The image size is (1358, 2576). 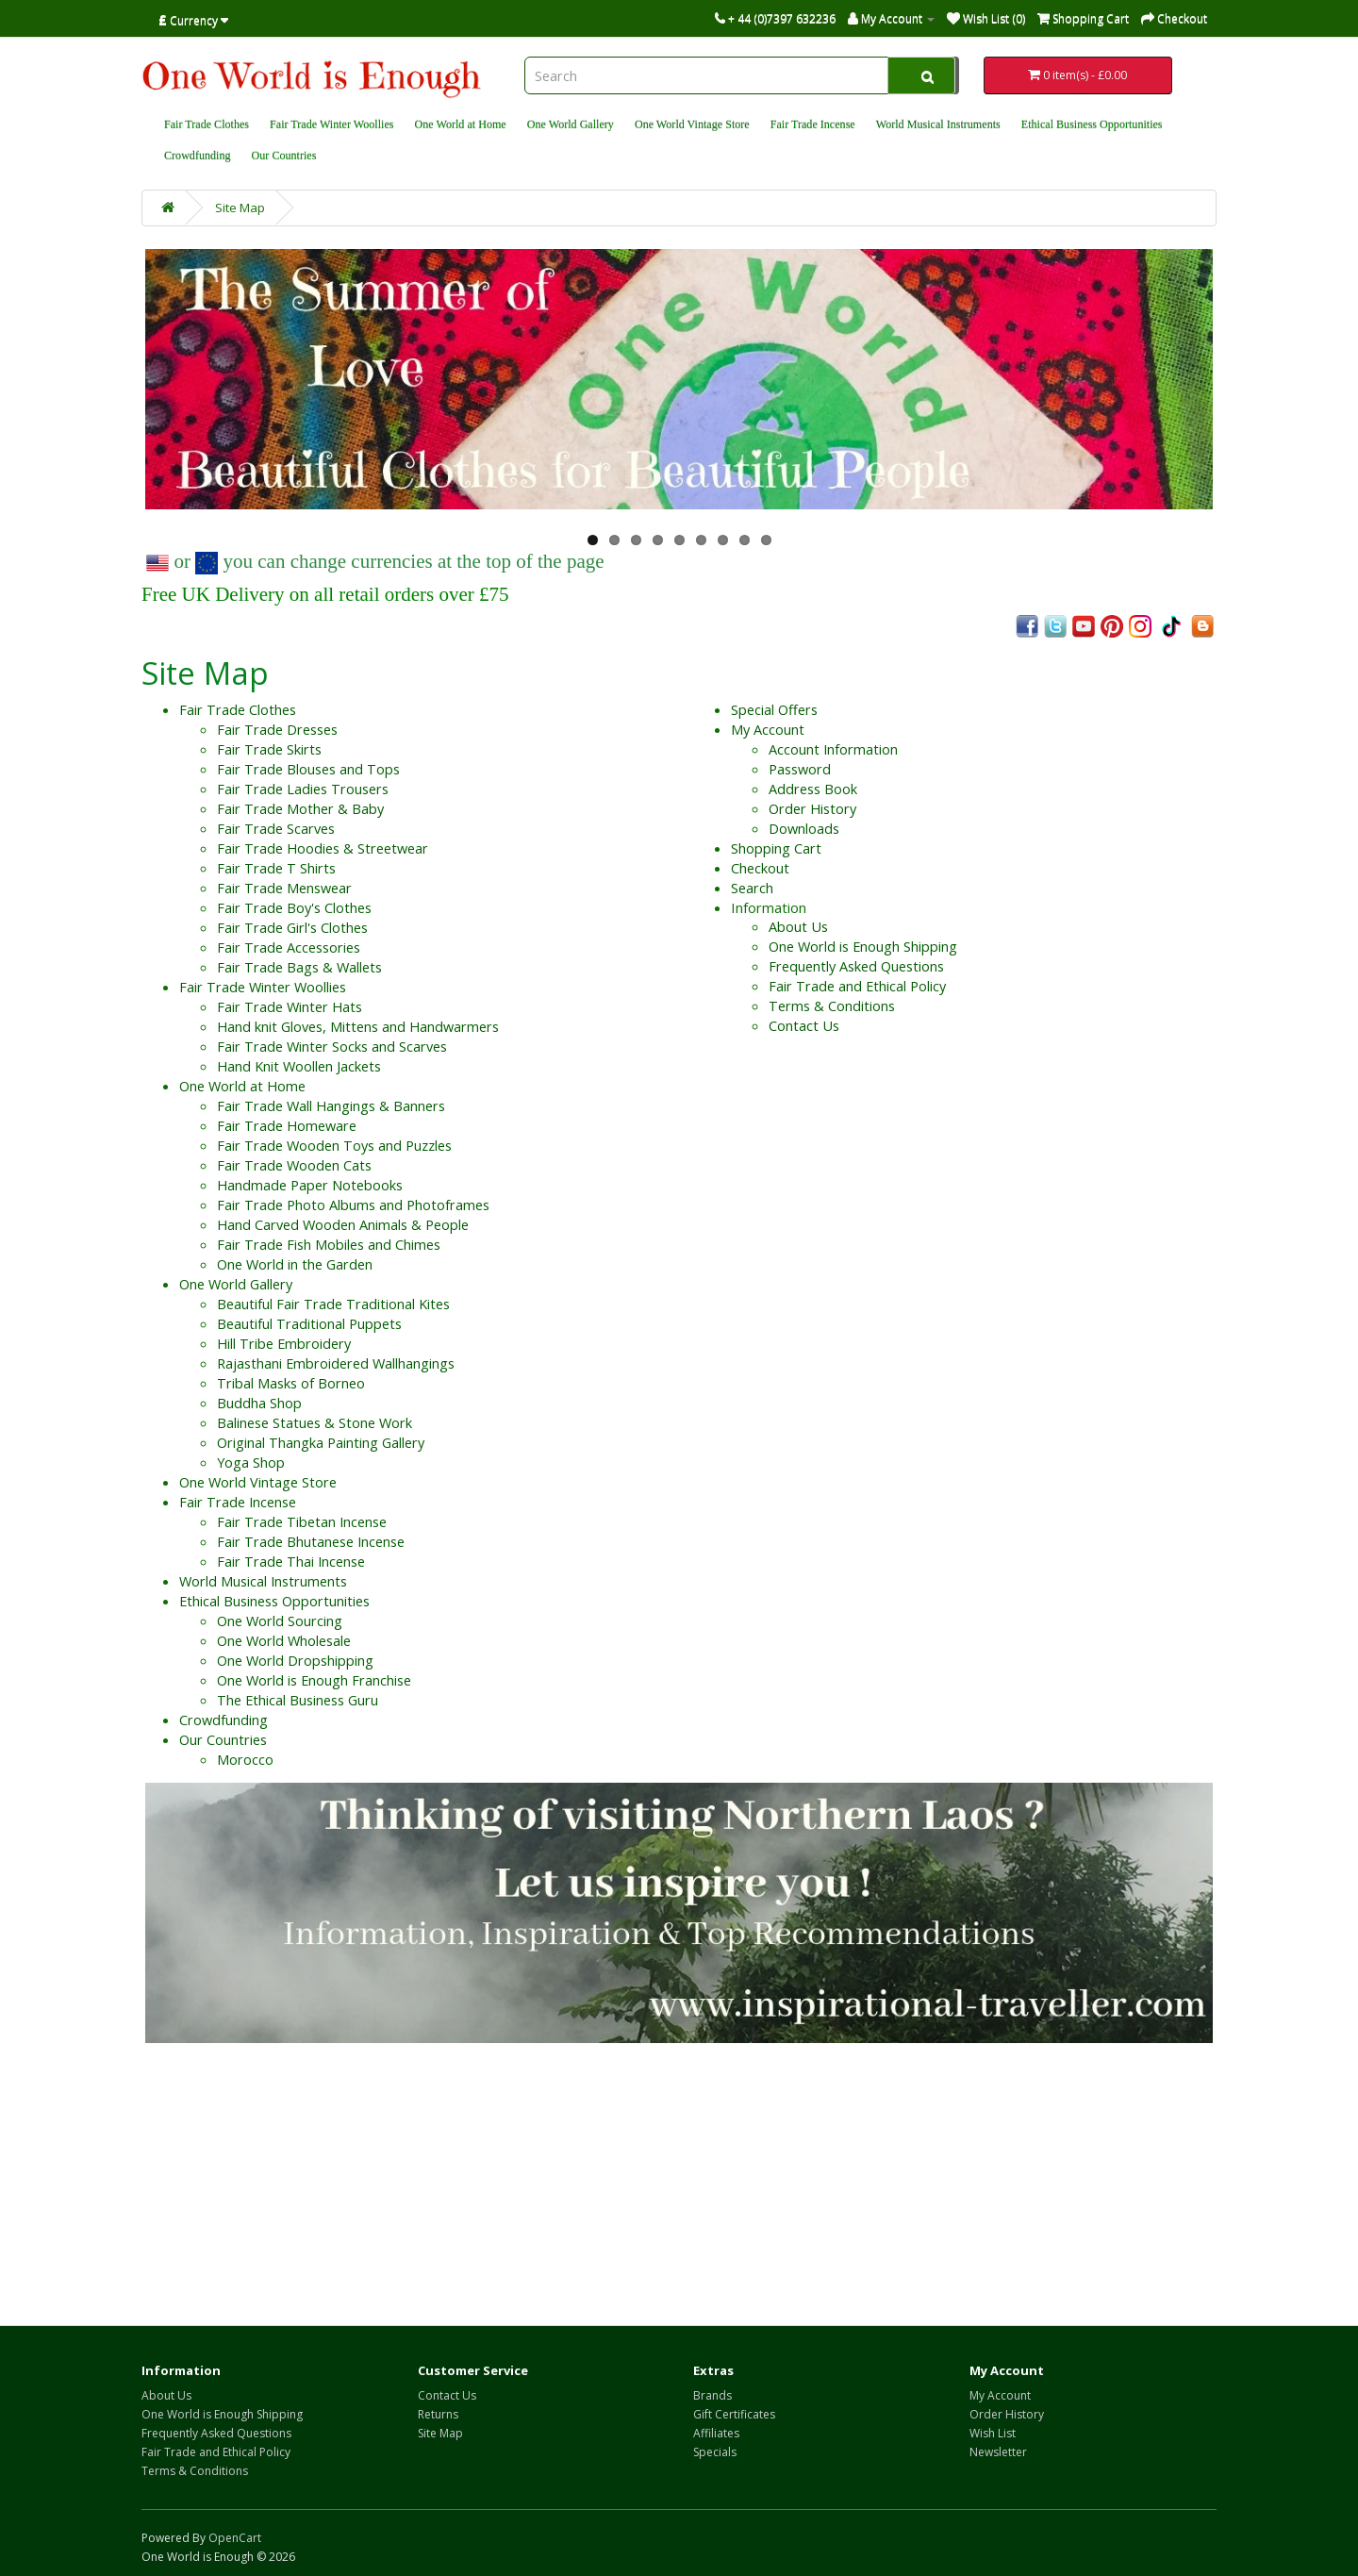 I want to click on Frequently Asked Questions, so click(x=856, y=966).